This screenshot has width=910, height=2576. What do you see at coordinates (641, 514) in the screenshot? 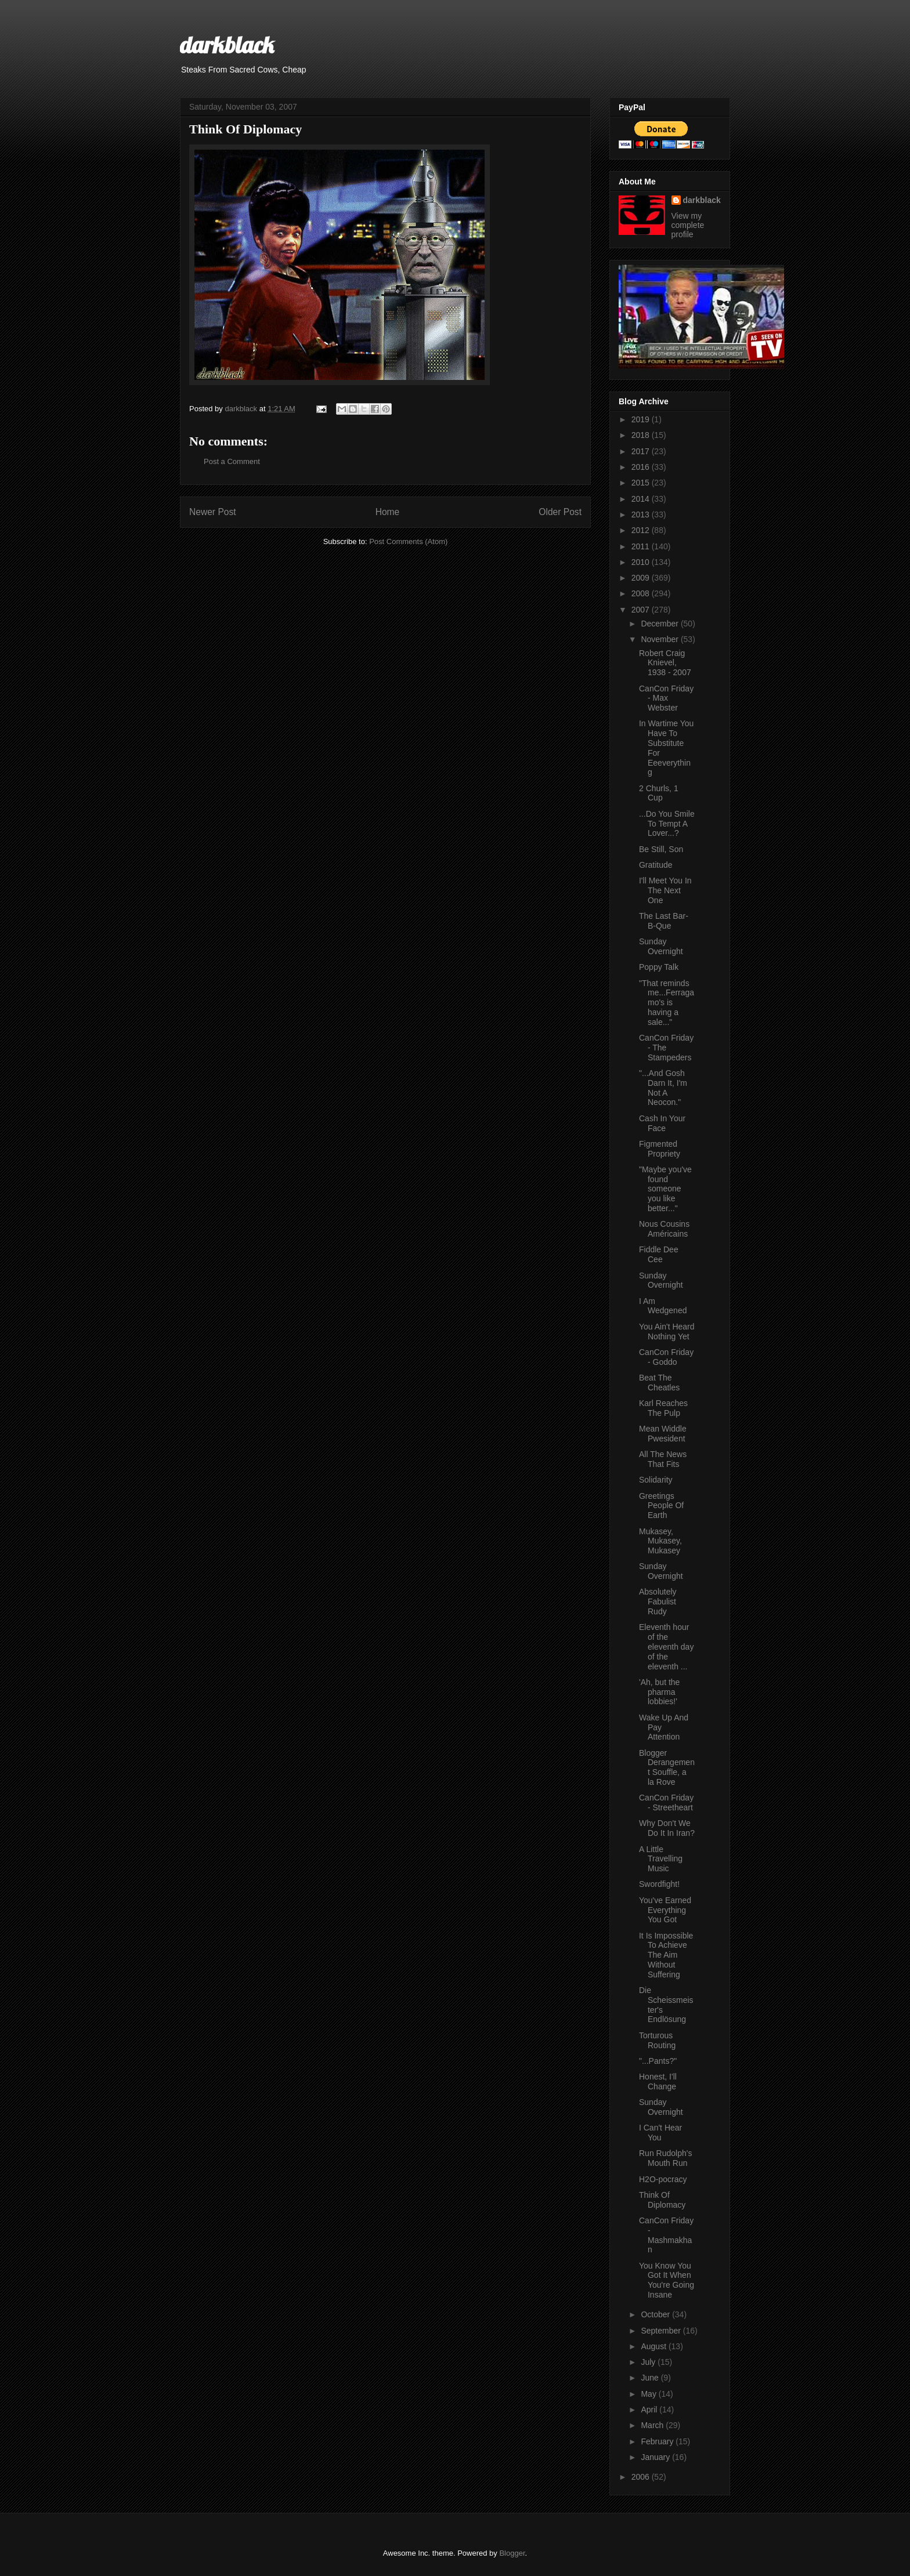
I see `2013` at bounding box center [641, 514].